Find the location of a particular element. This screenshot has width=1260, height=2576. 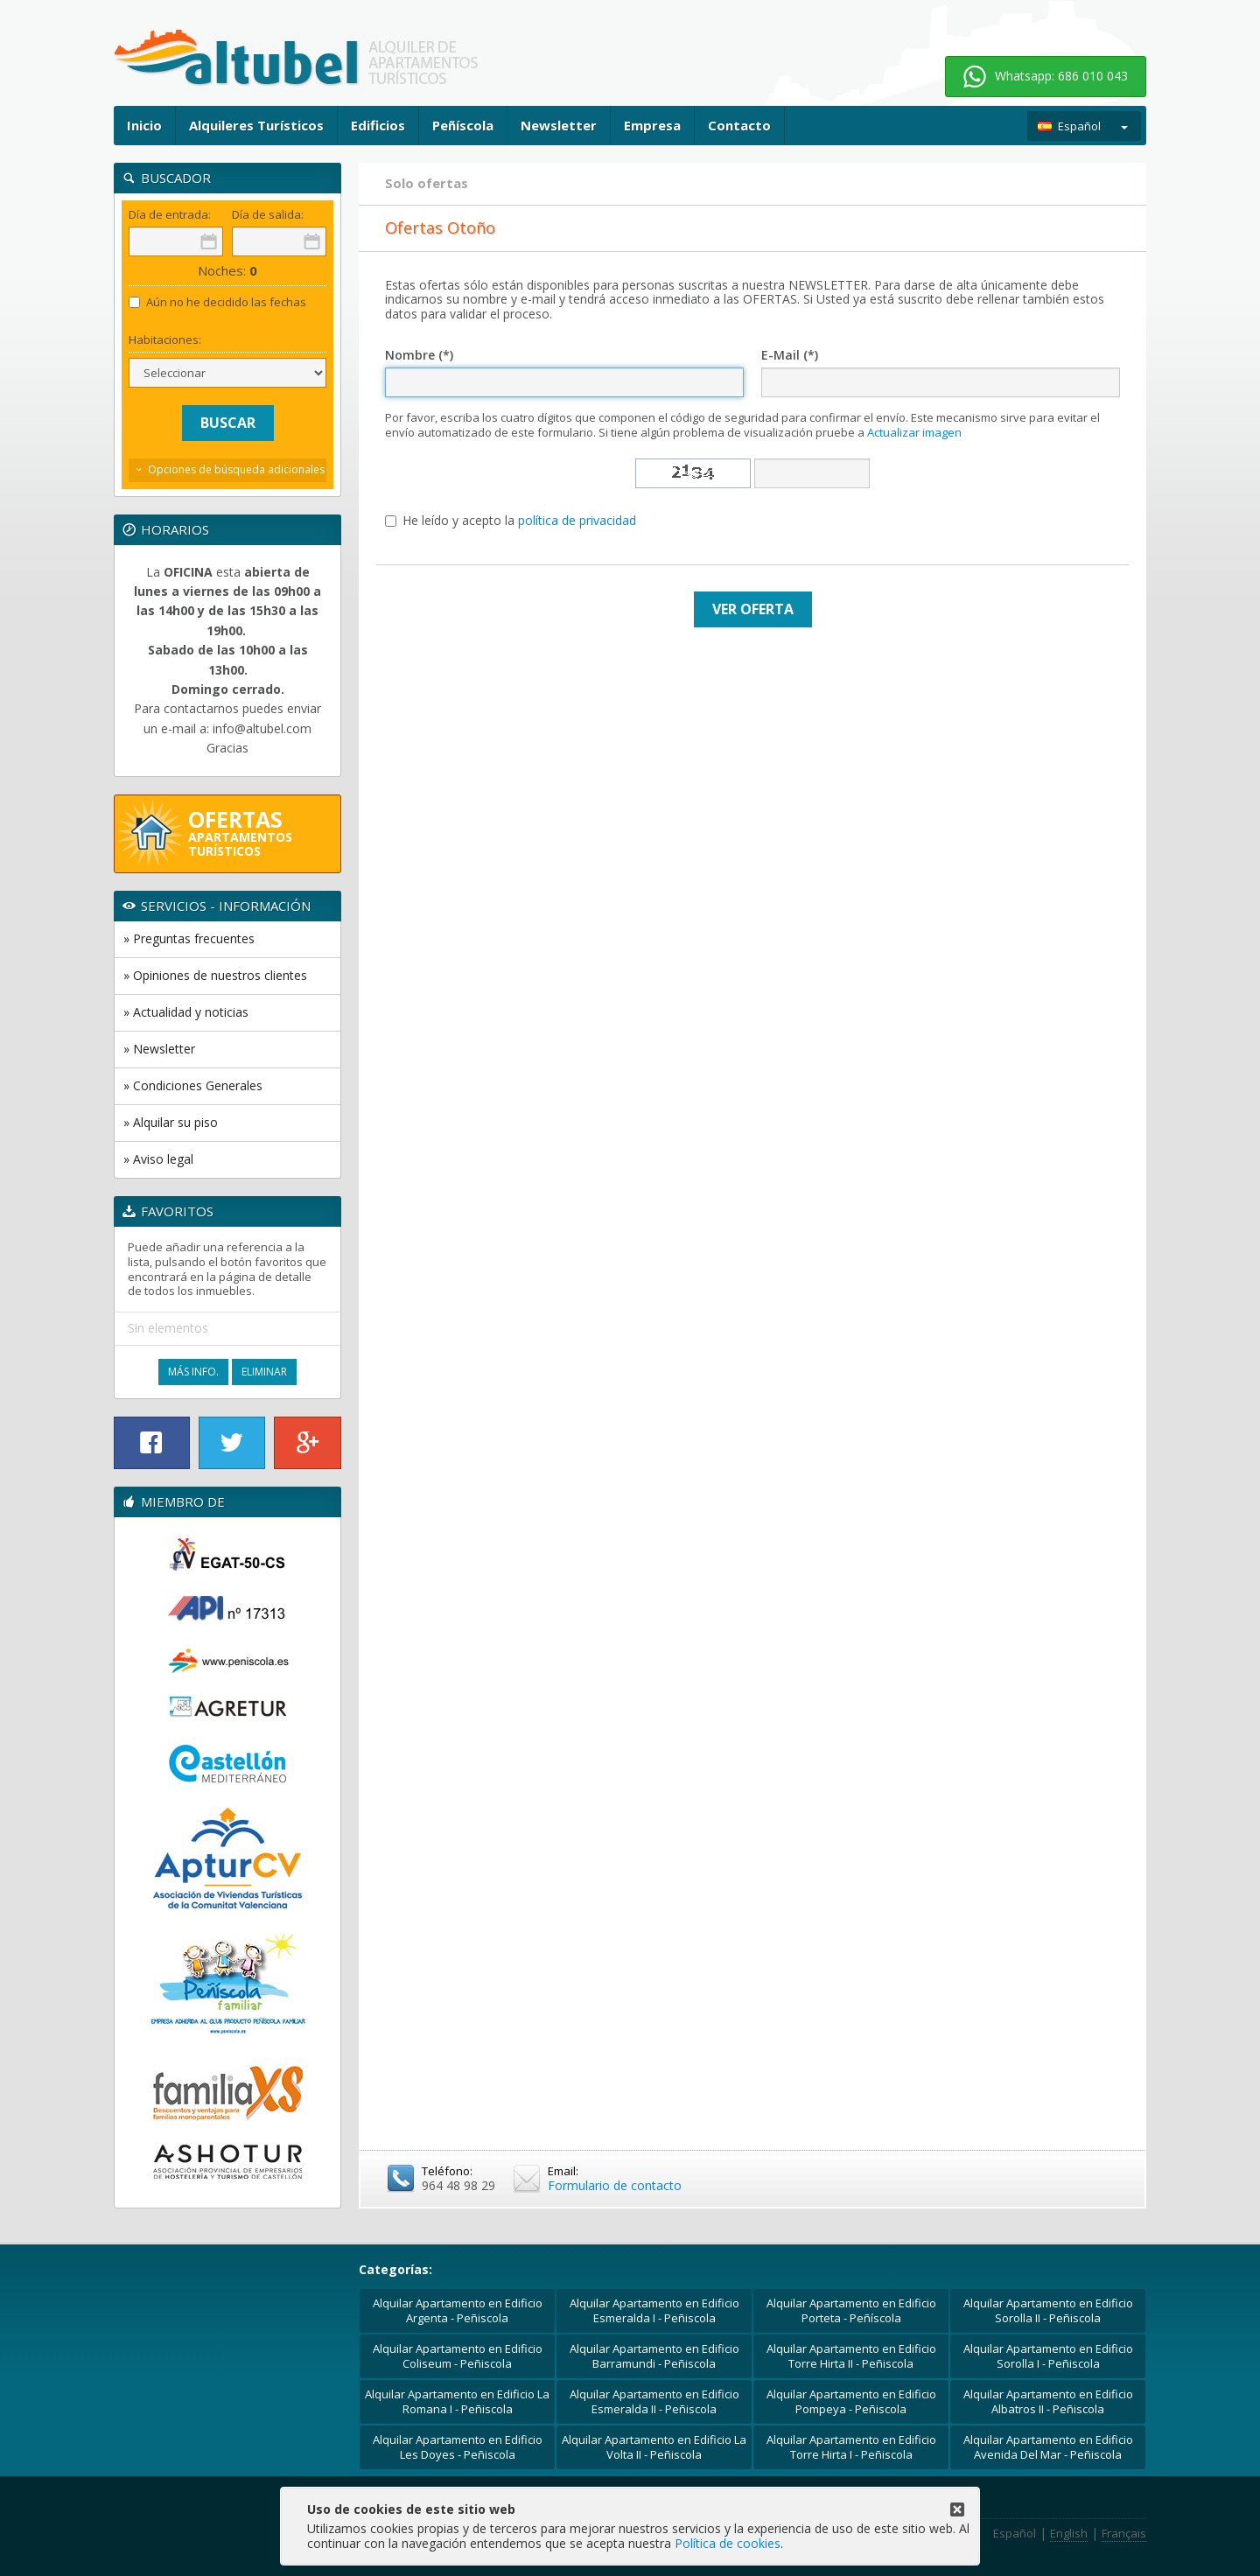

Edificios is located at coordinates (378, 125).